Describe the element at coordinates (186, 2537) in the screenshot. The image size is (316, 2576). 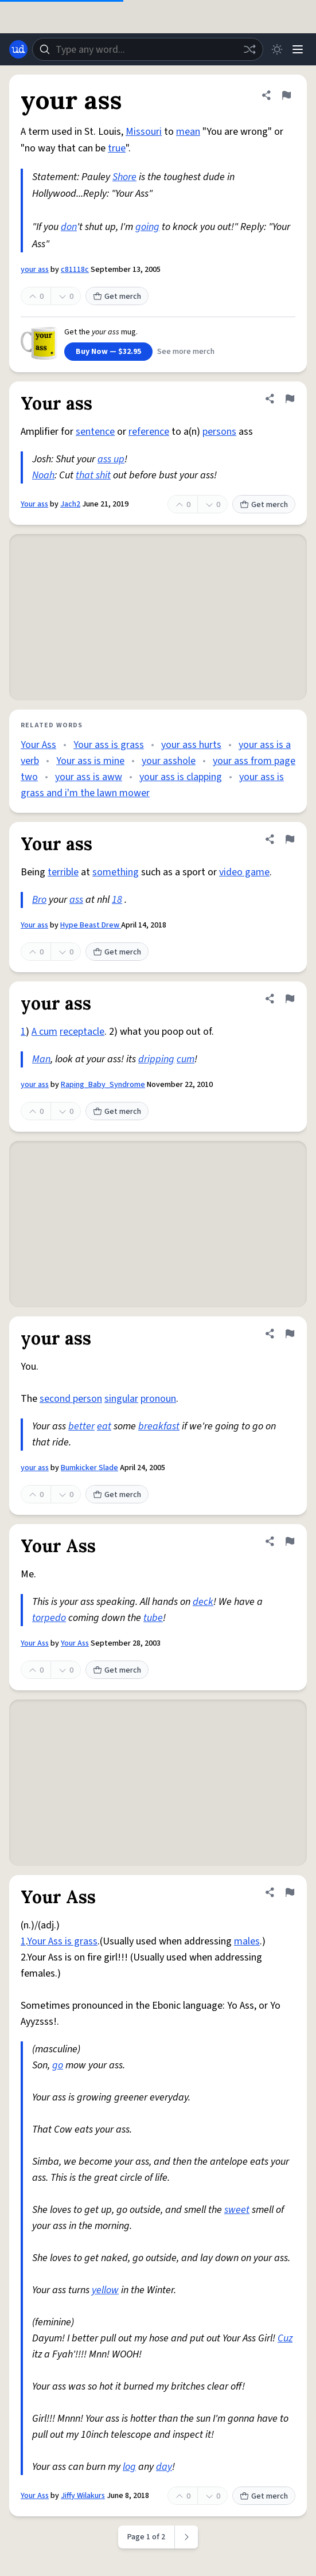
I see `[Next page]` at that location.